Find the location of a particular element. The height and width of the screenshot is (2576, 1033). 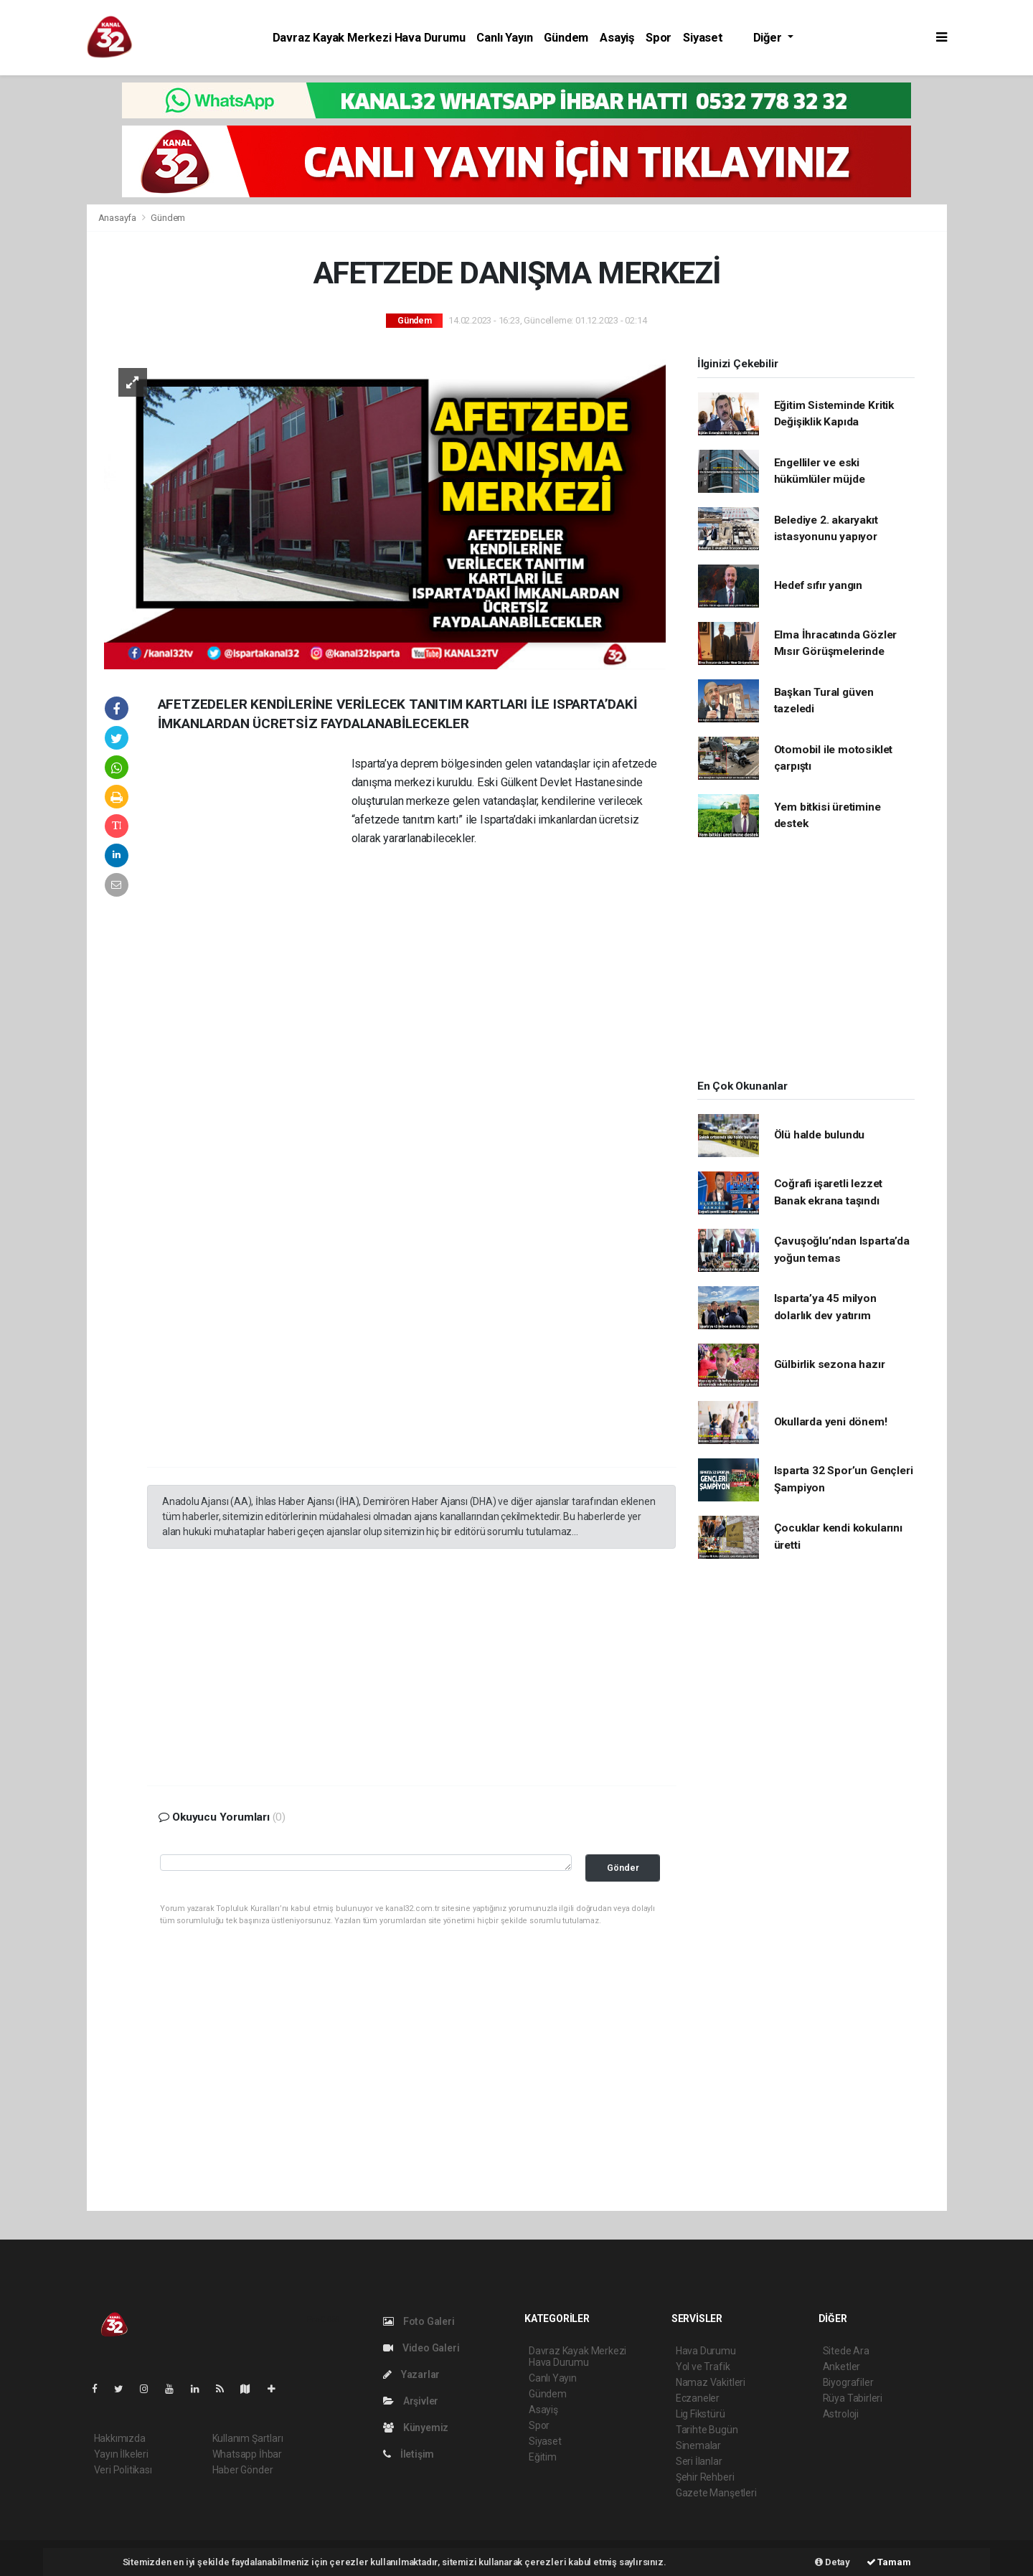

Spor is located at coordinates (658, 37).